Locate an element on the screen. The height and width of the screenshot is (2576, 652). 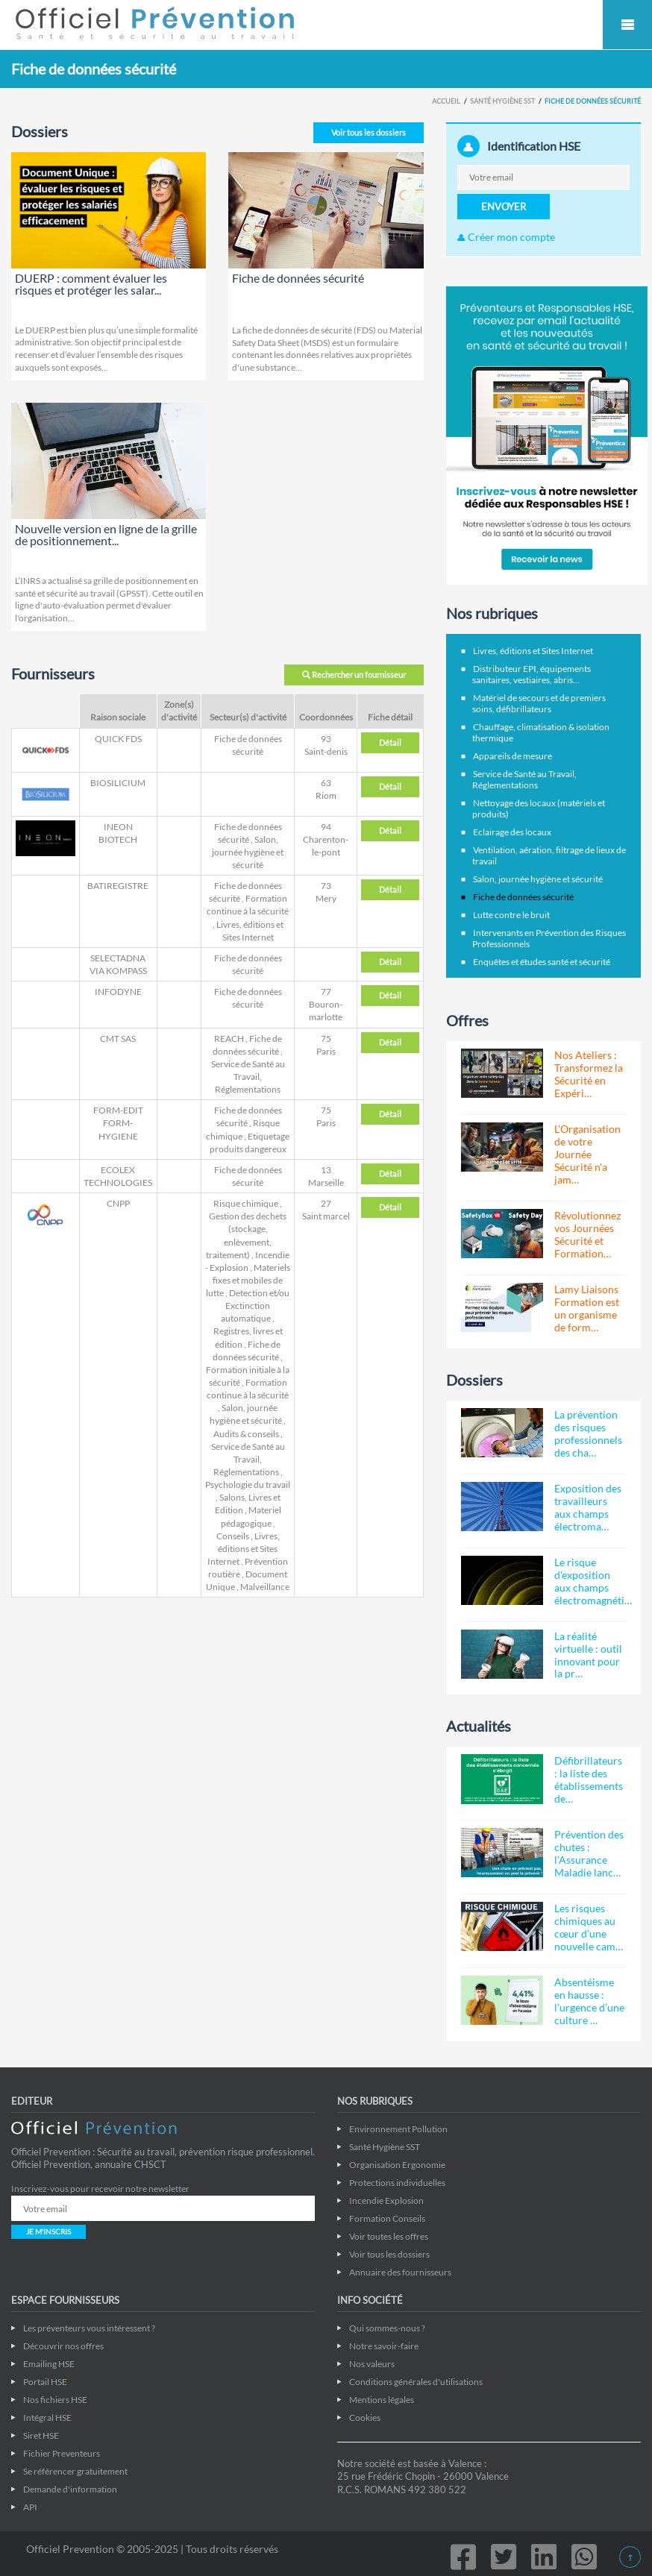
Défibrillateurs : la liste des établissements de… is located at coordinates (588, 1779).